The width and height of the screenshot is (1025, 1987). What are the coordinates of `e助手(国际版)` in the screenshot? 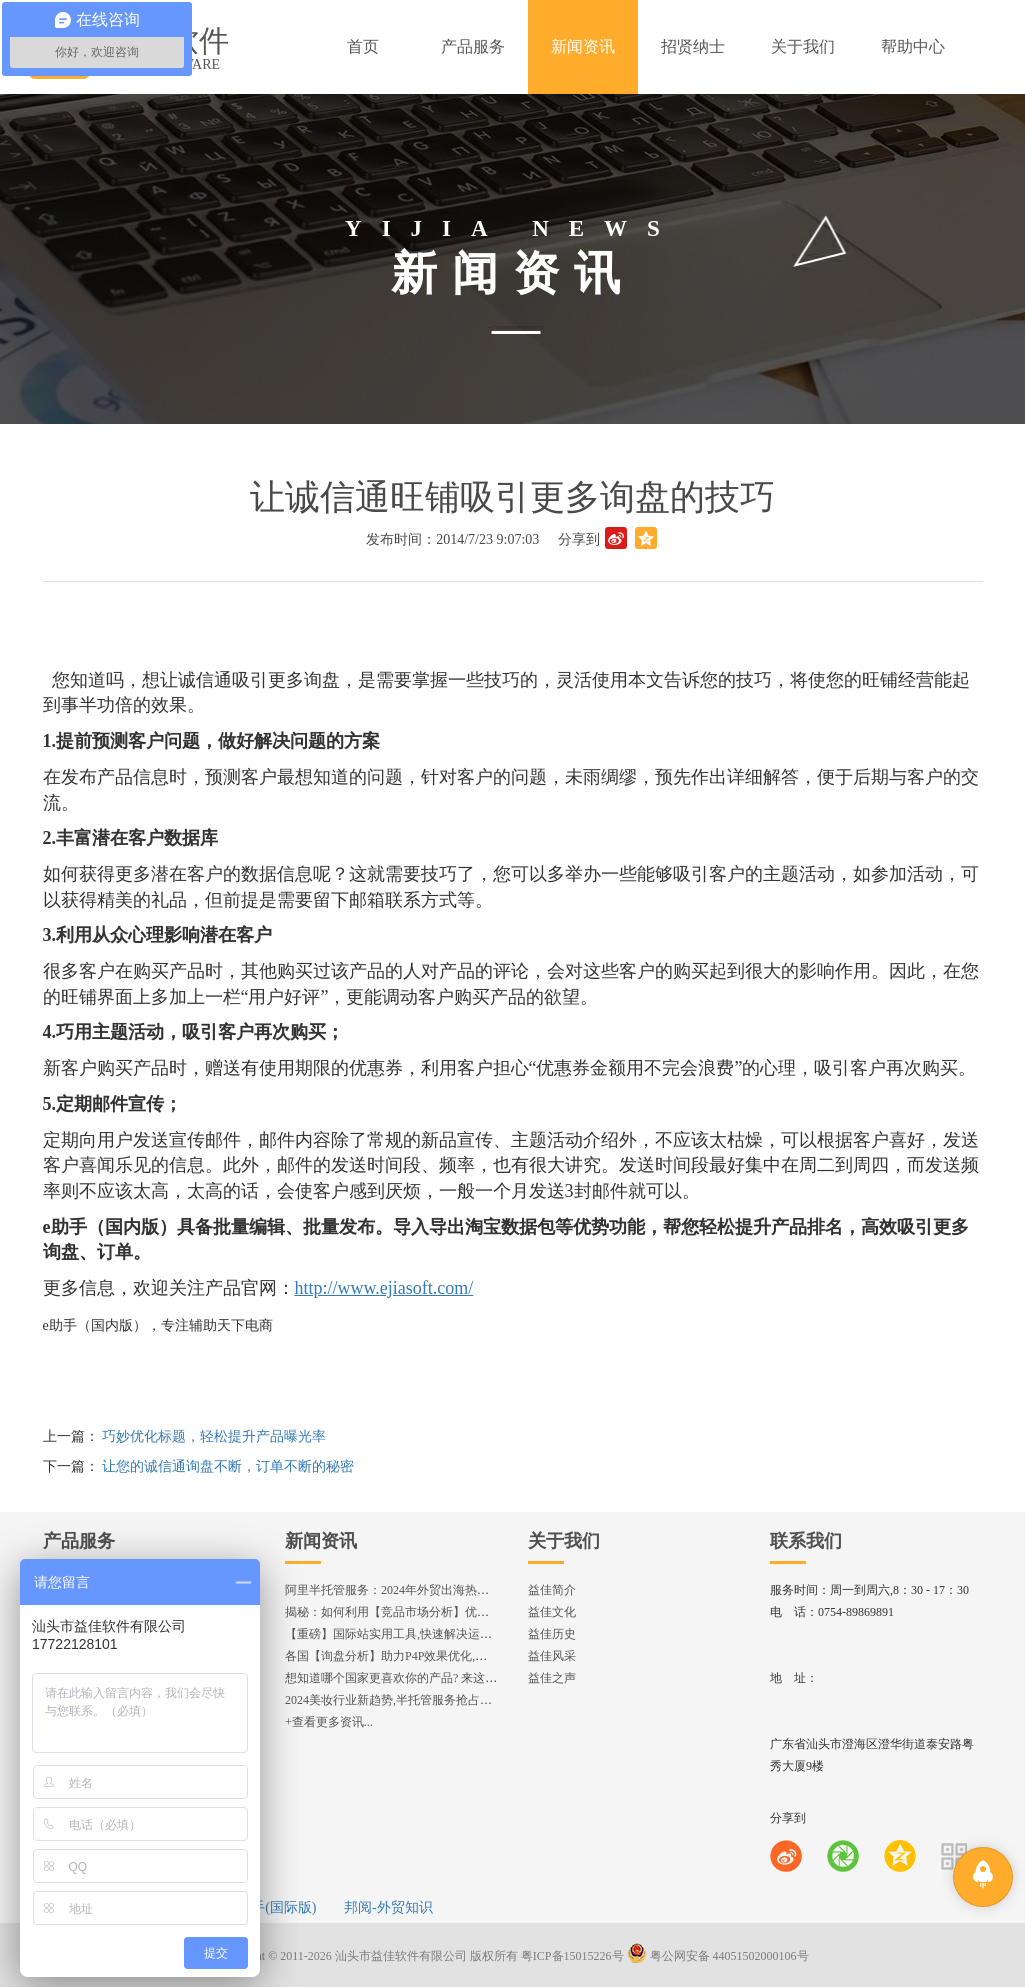 It's located at (274, 1907).